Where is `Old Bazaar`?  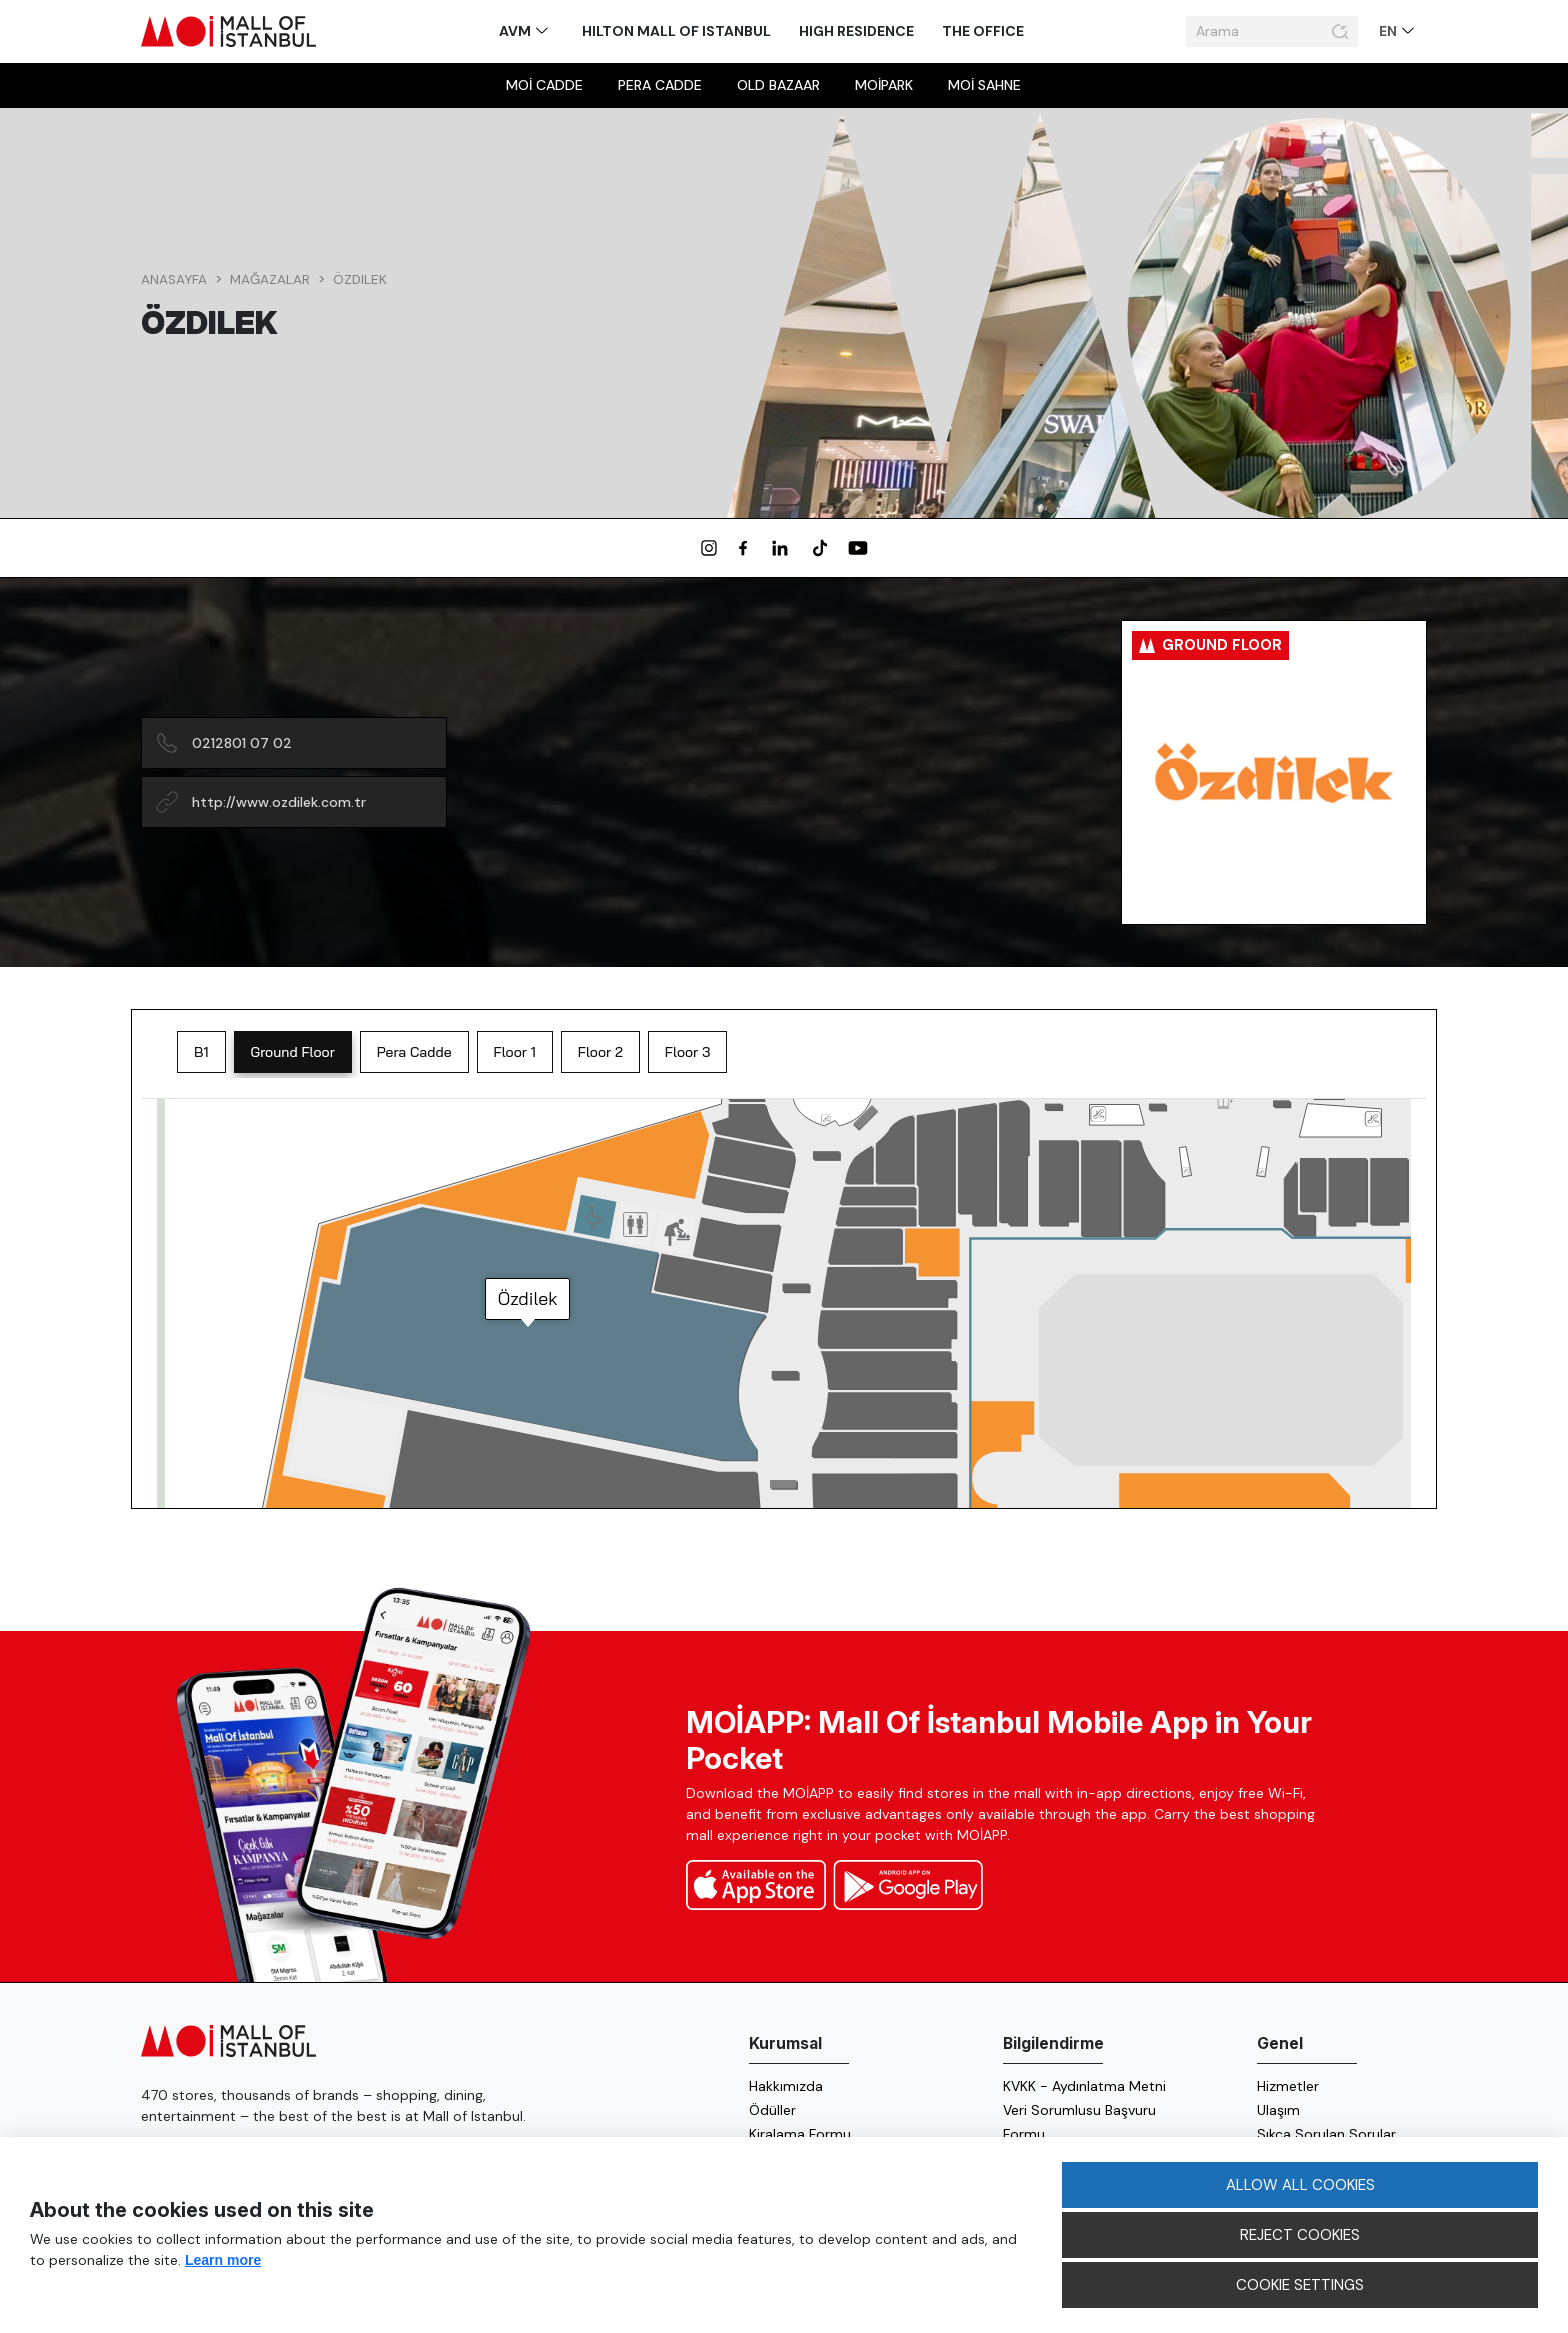 Old Bazaar is located at coordinates (778, 85).